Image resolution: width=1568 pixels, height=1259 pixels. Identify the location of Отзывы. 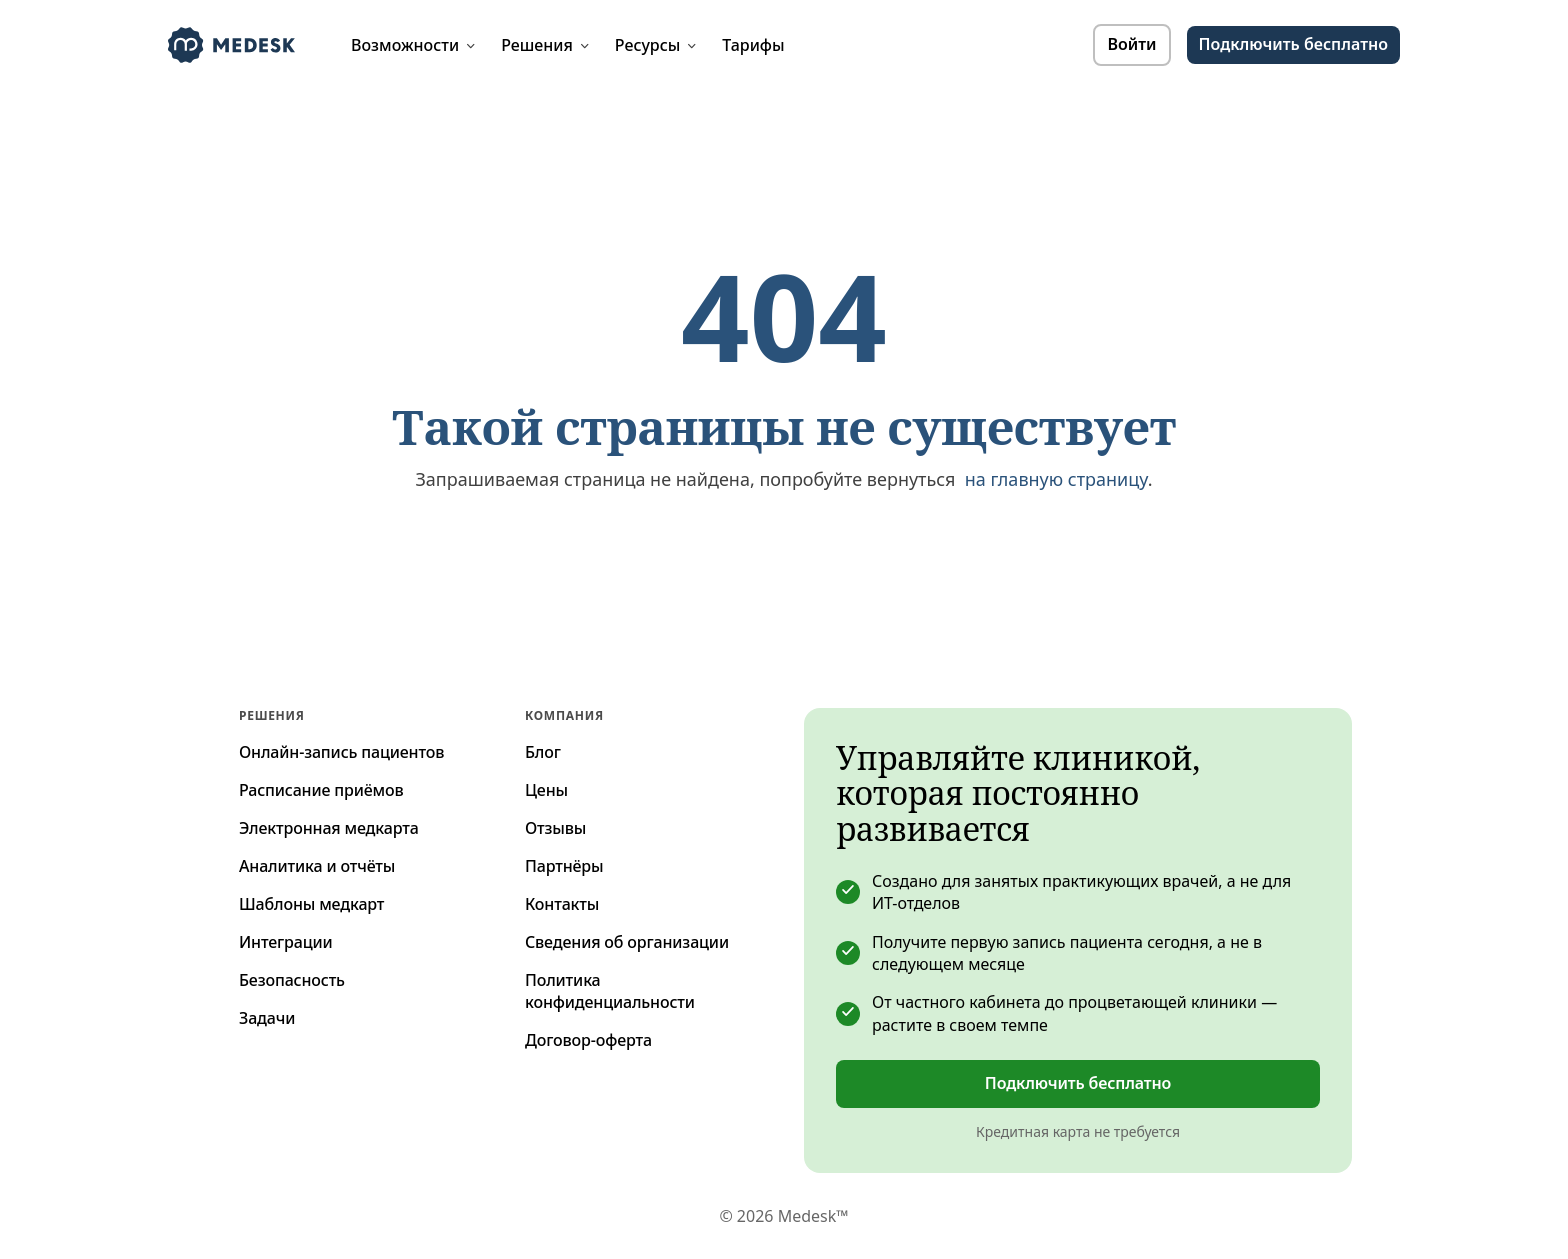
(555, 828).